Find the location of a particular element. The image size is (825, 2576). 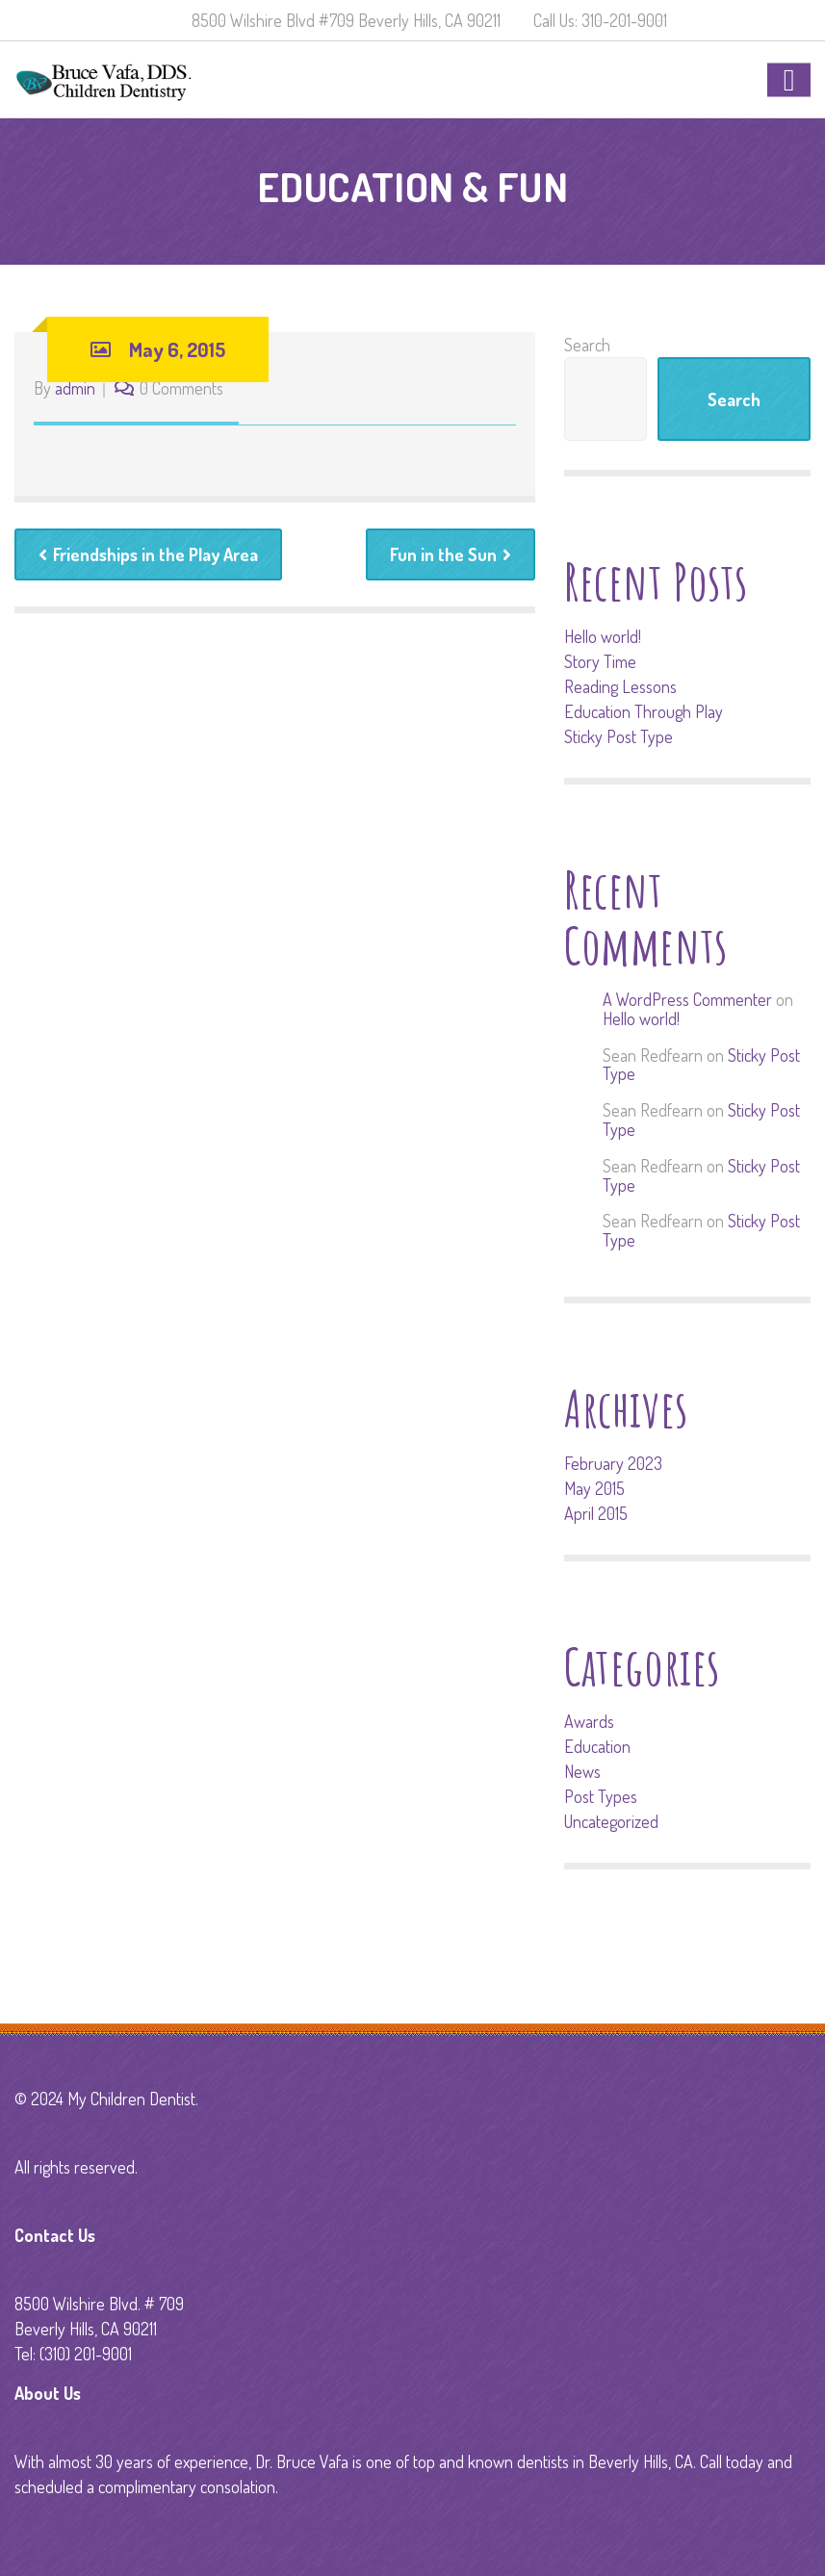

Friendships in the Play Area is located at coordinates (148, 554).